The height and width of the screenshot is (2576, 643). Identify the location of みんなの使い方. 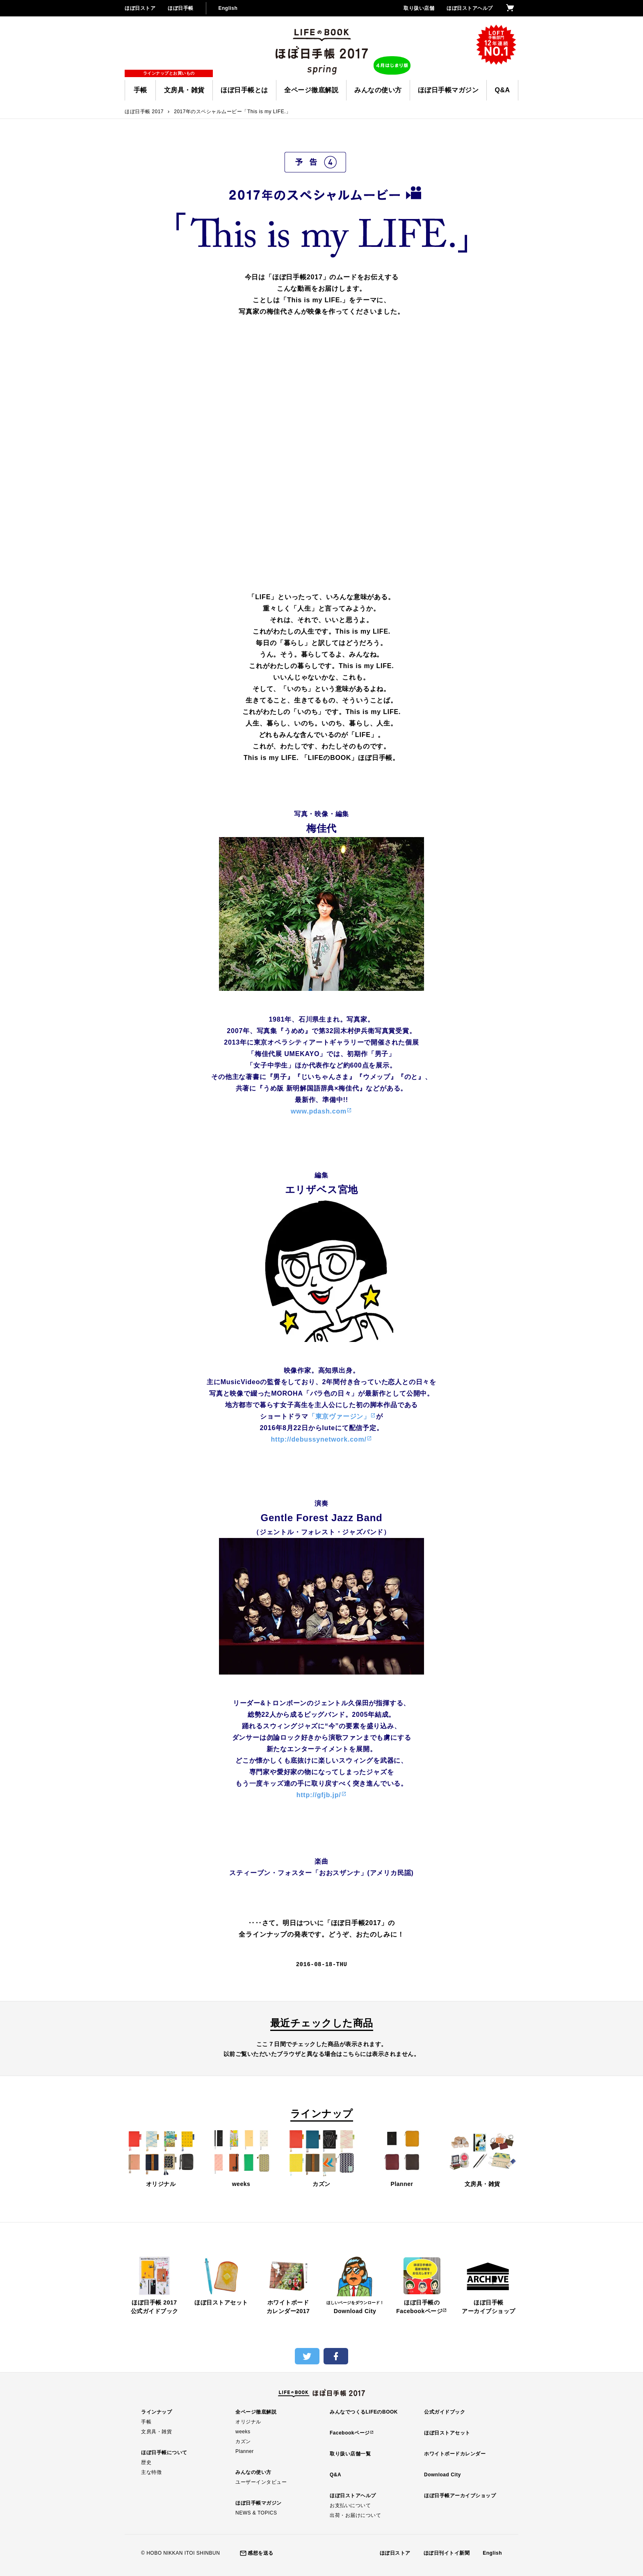
(378, 90).